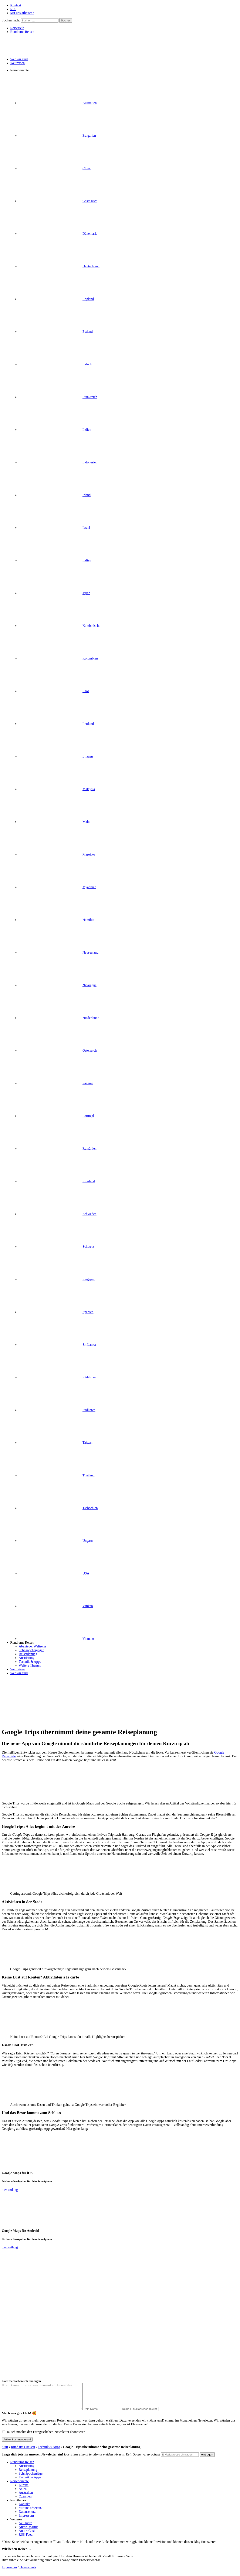 The height and width of the screenshot is (2576, 240). I want to click on Ungarn, so click(56, 1540).